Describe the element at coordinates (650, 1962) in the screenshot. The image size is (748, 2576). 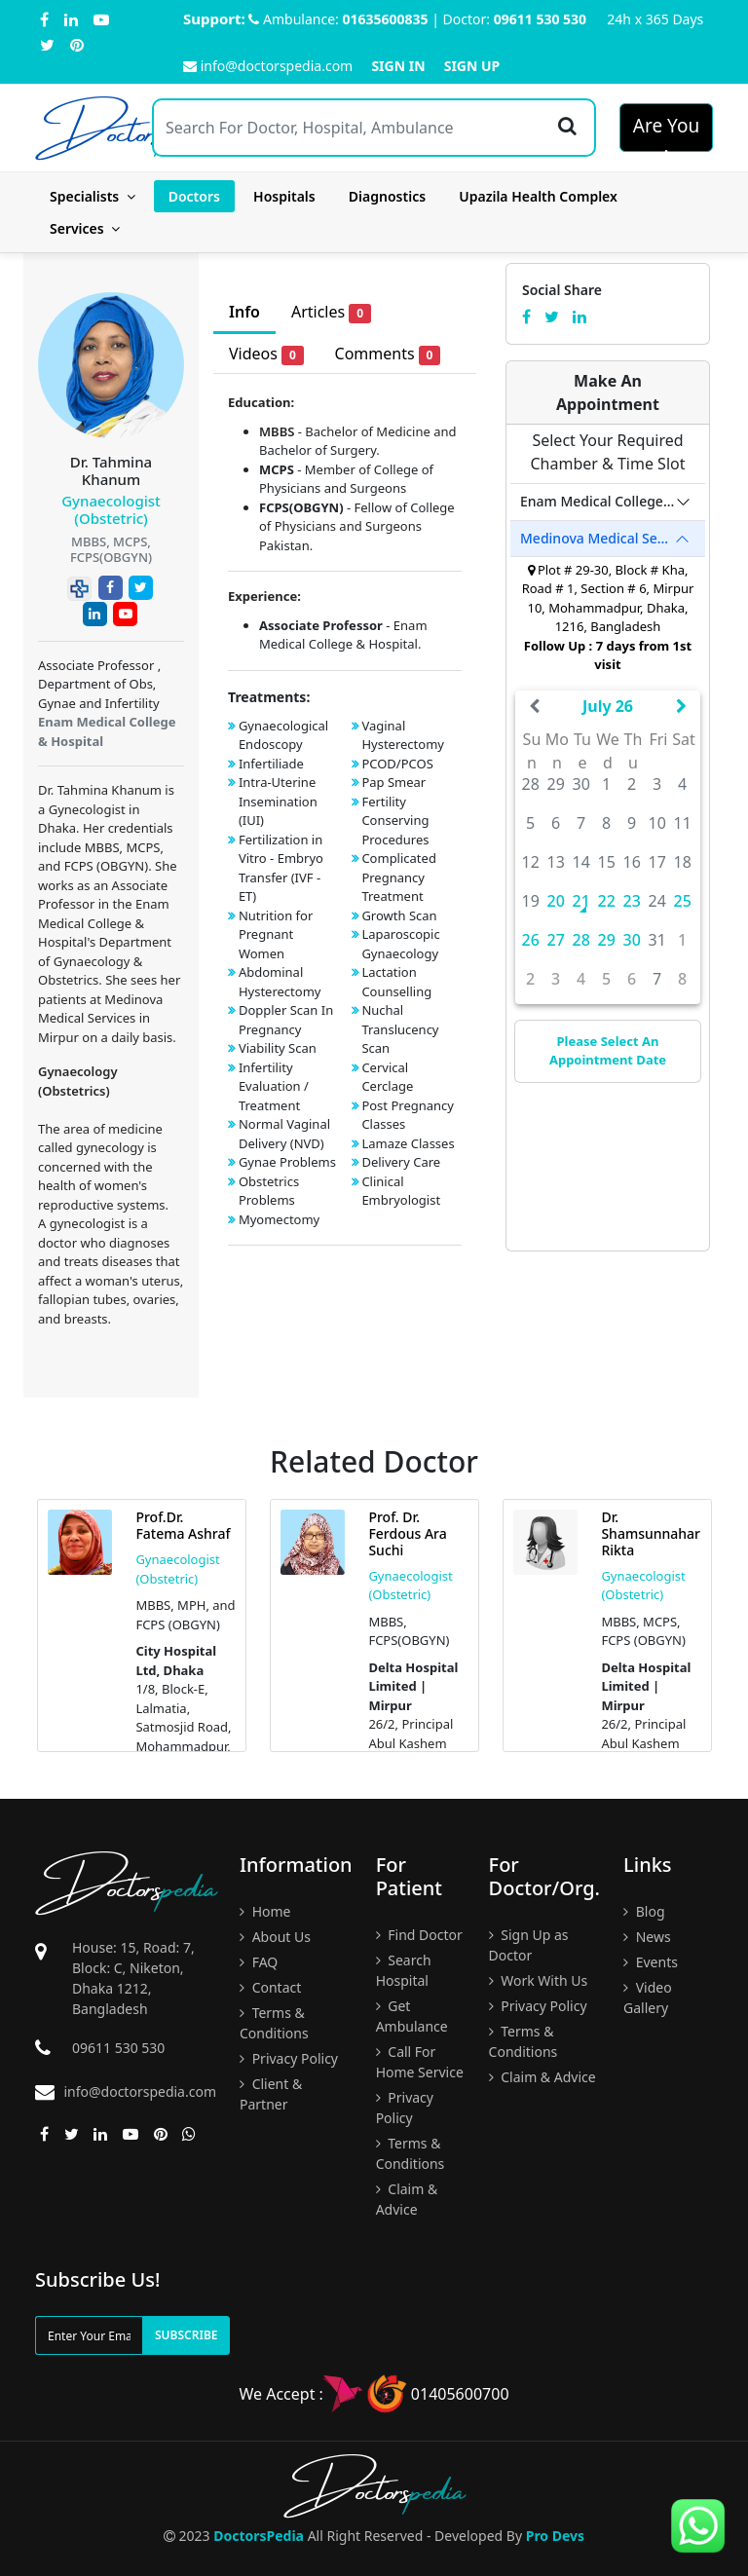
I see `Events` at that location.